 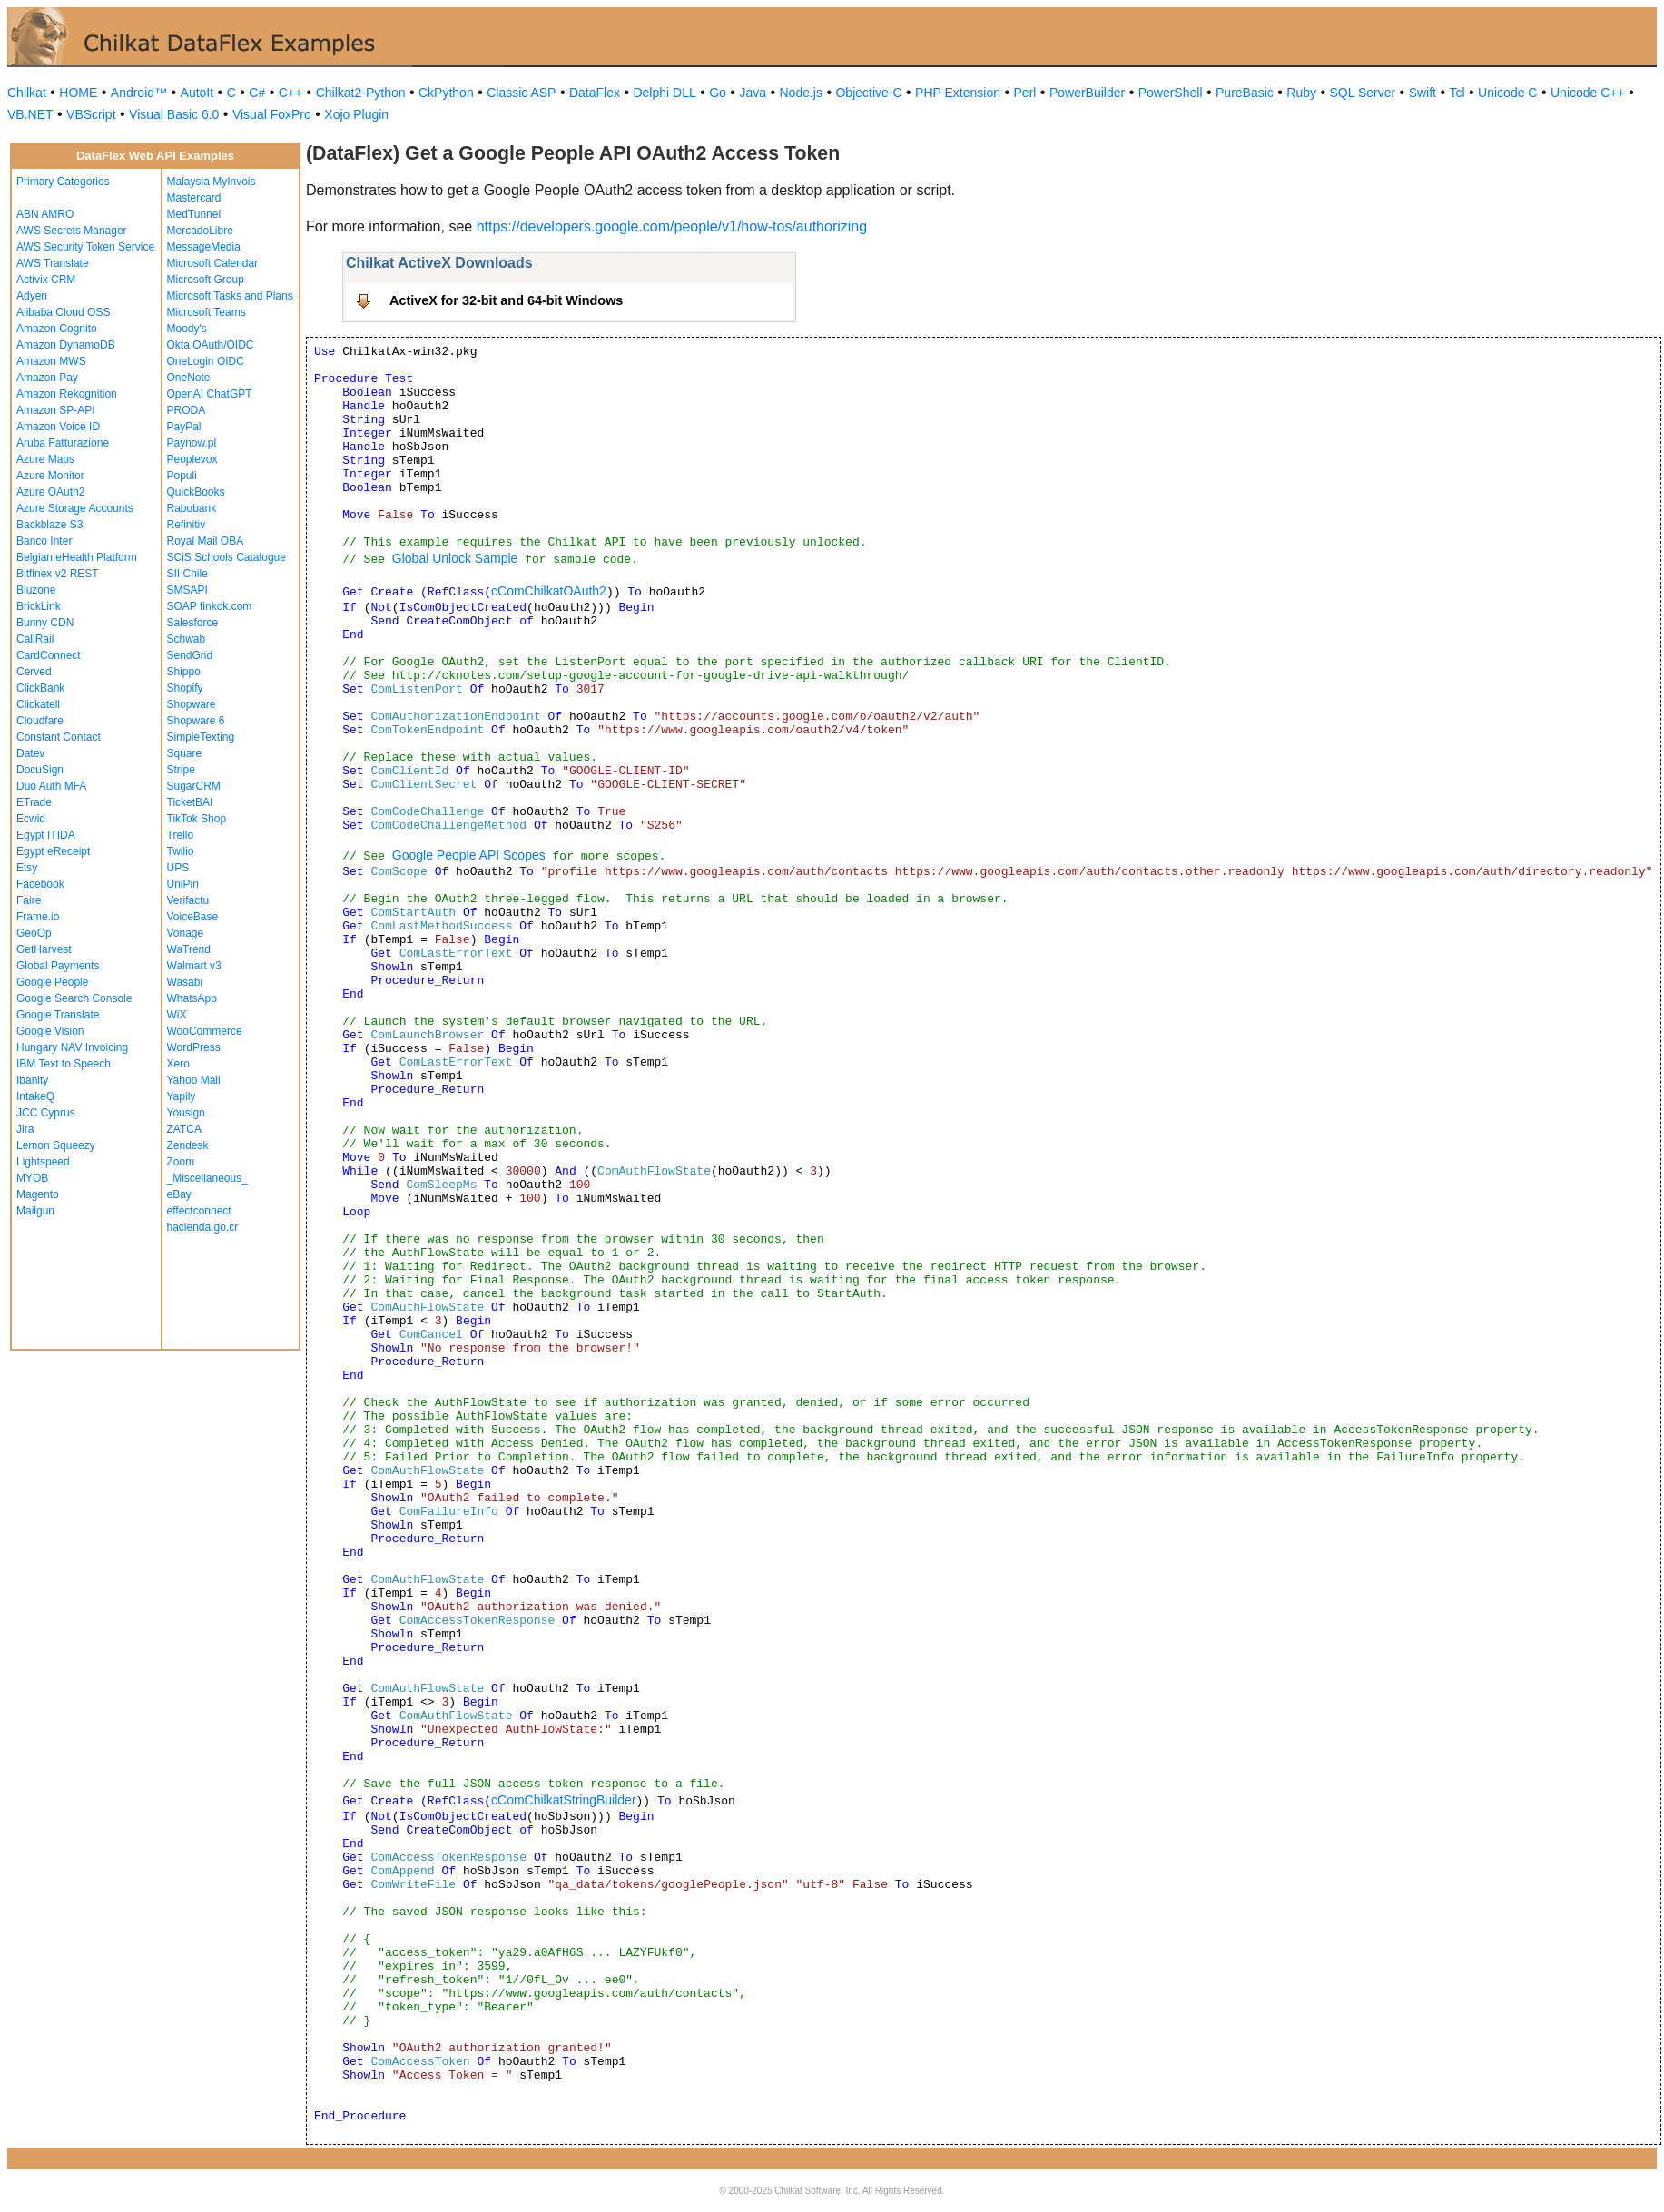 I want to click on Cloudfare, so click(x=40, y=720).